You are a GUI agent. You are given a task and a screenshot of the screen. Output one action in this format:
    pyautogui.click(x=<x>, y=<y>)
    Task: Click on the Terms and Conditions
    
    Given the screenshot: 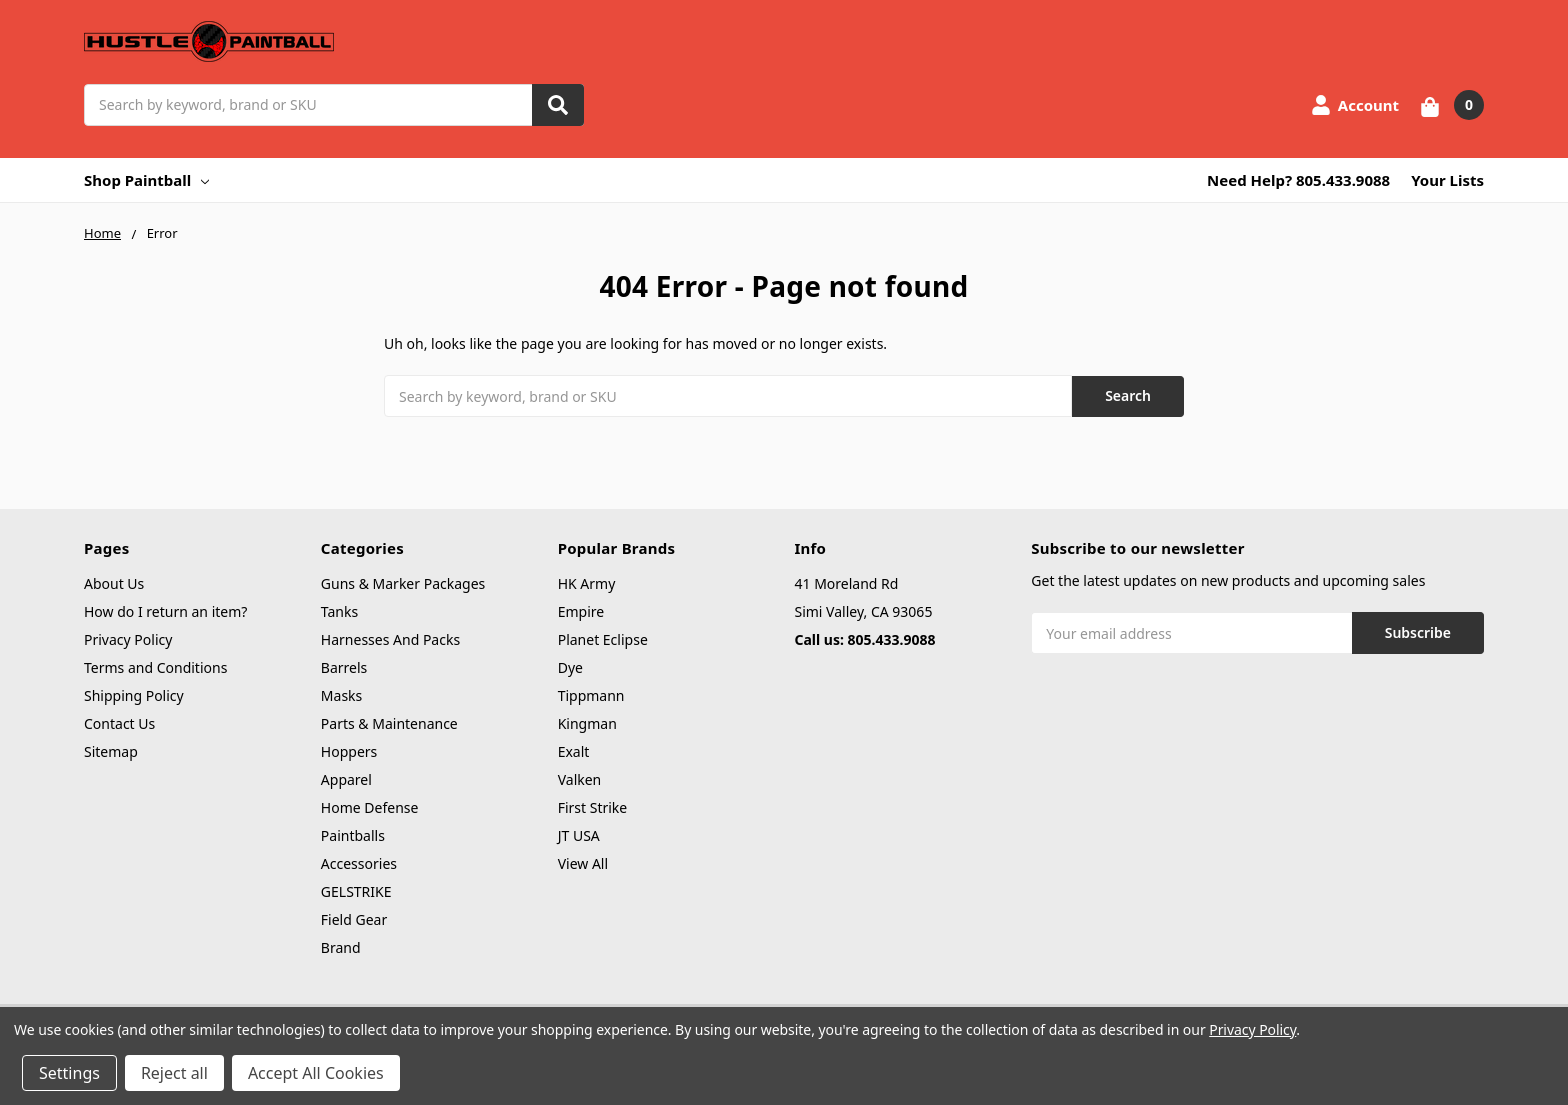 What is the action you would take?
    pyautogui.click(x=155, y=667)
    